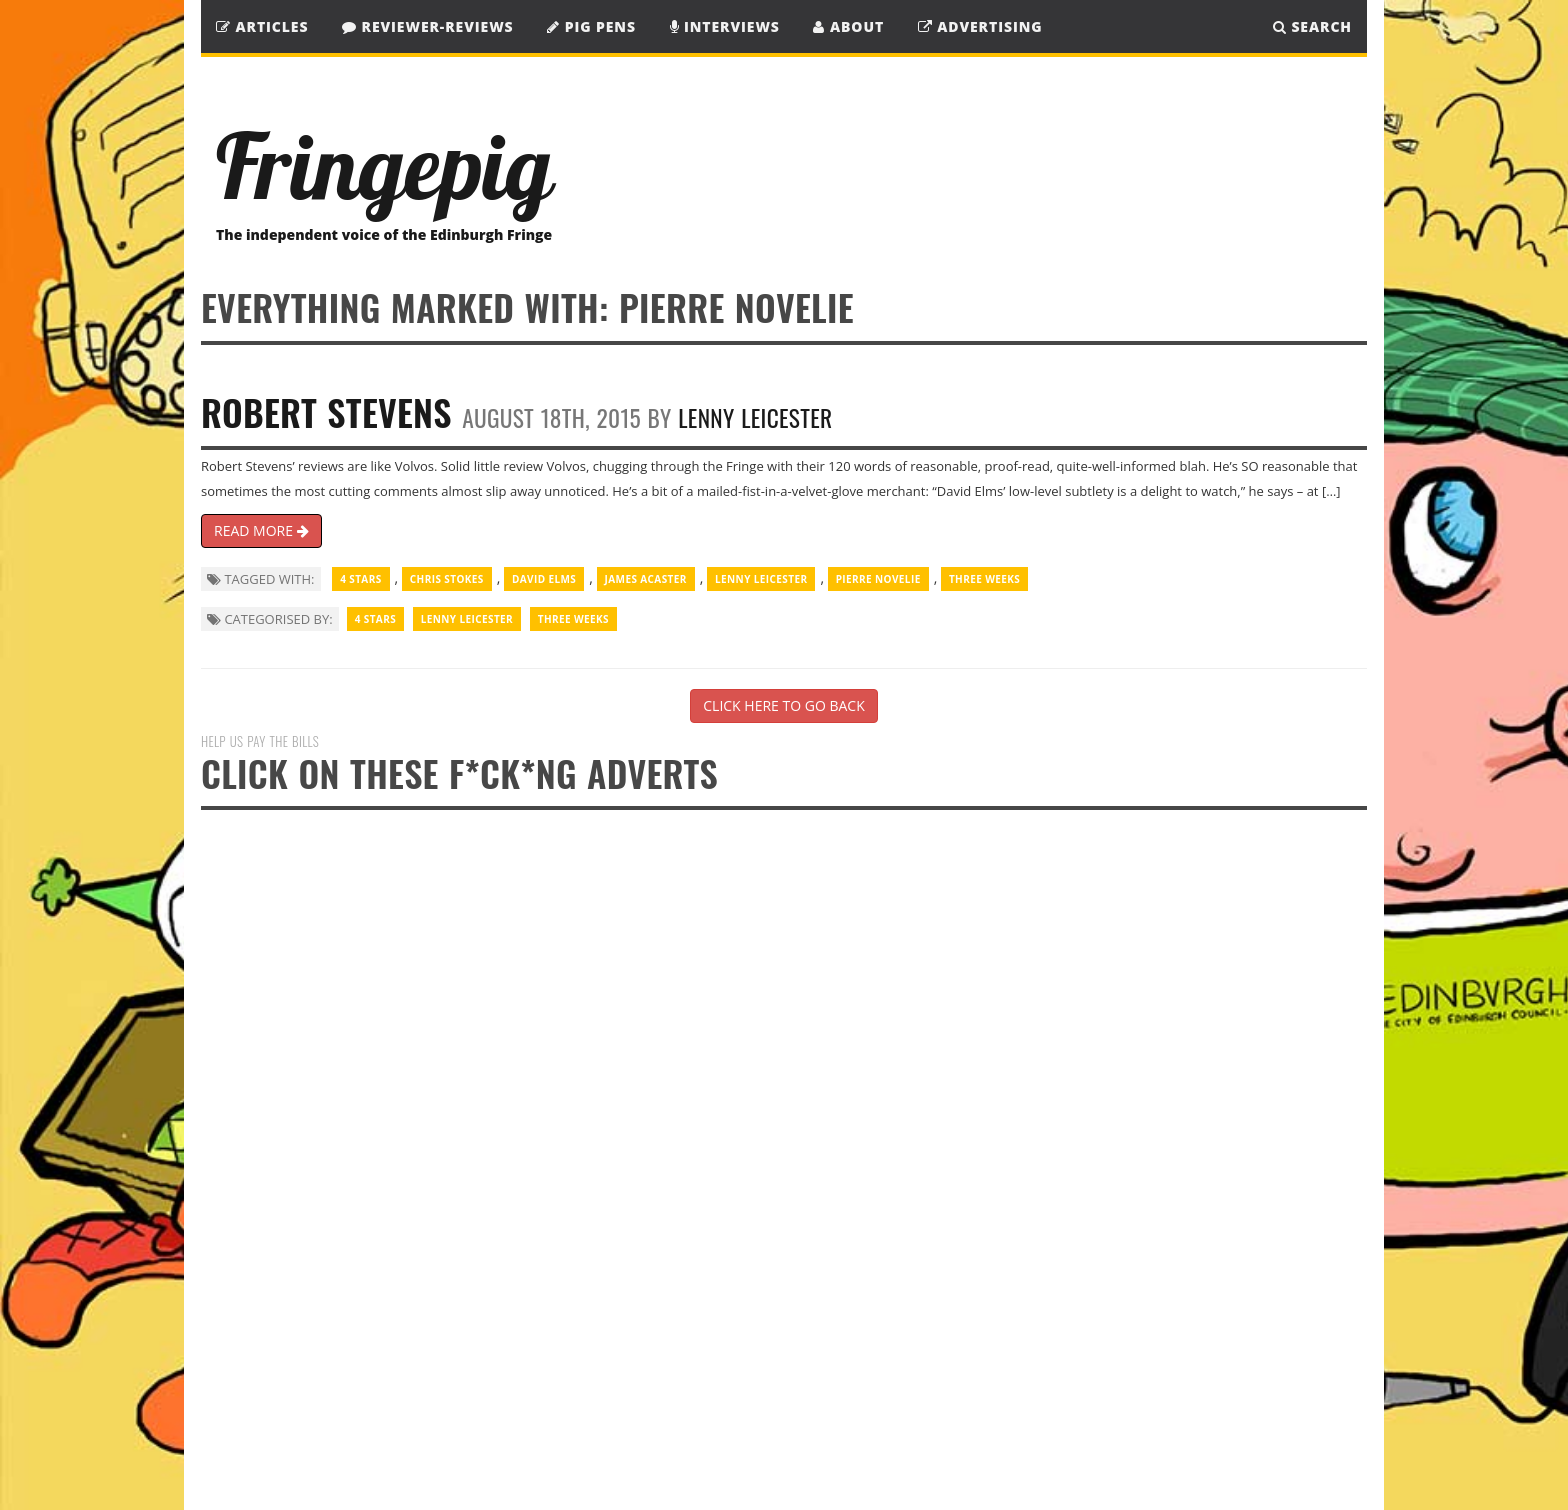  Describe the element at coordinates (755, 417) in the screenshot. I see `Lenny Leicester` at that location.